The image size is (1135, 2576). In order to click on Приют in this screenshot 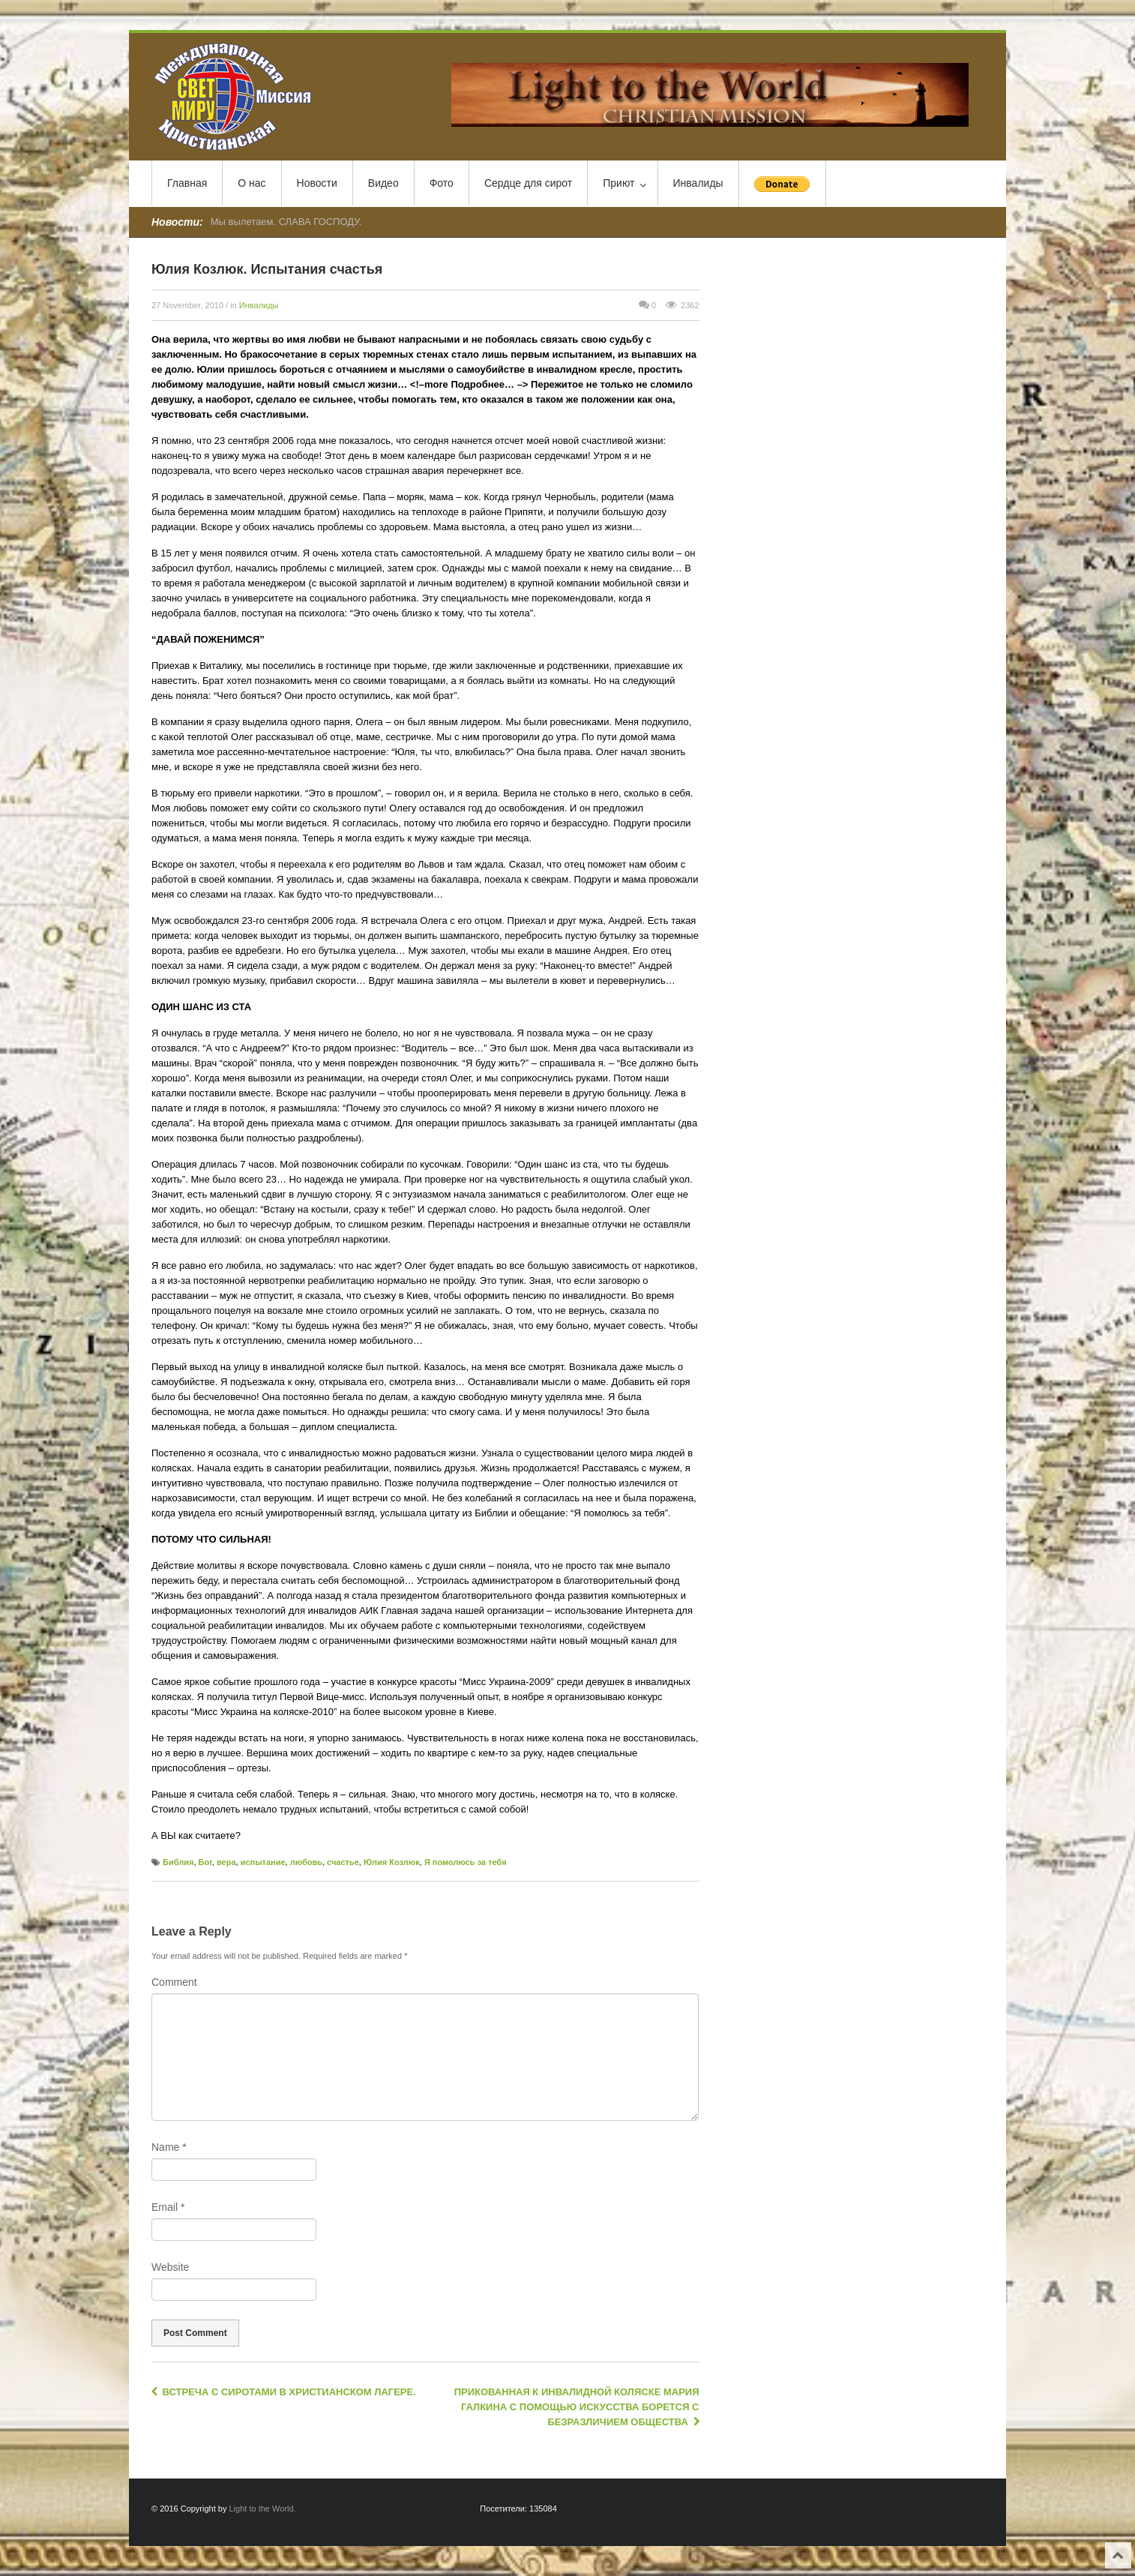, I will do `click(624, 183)`.